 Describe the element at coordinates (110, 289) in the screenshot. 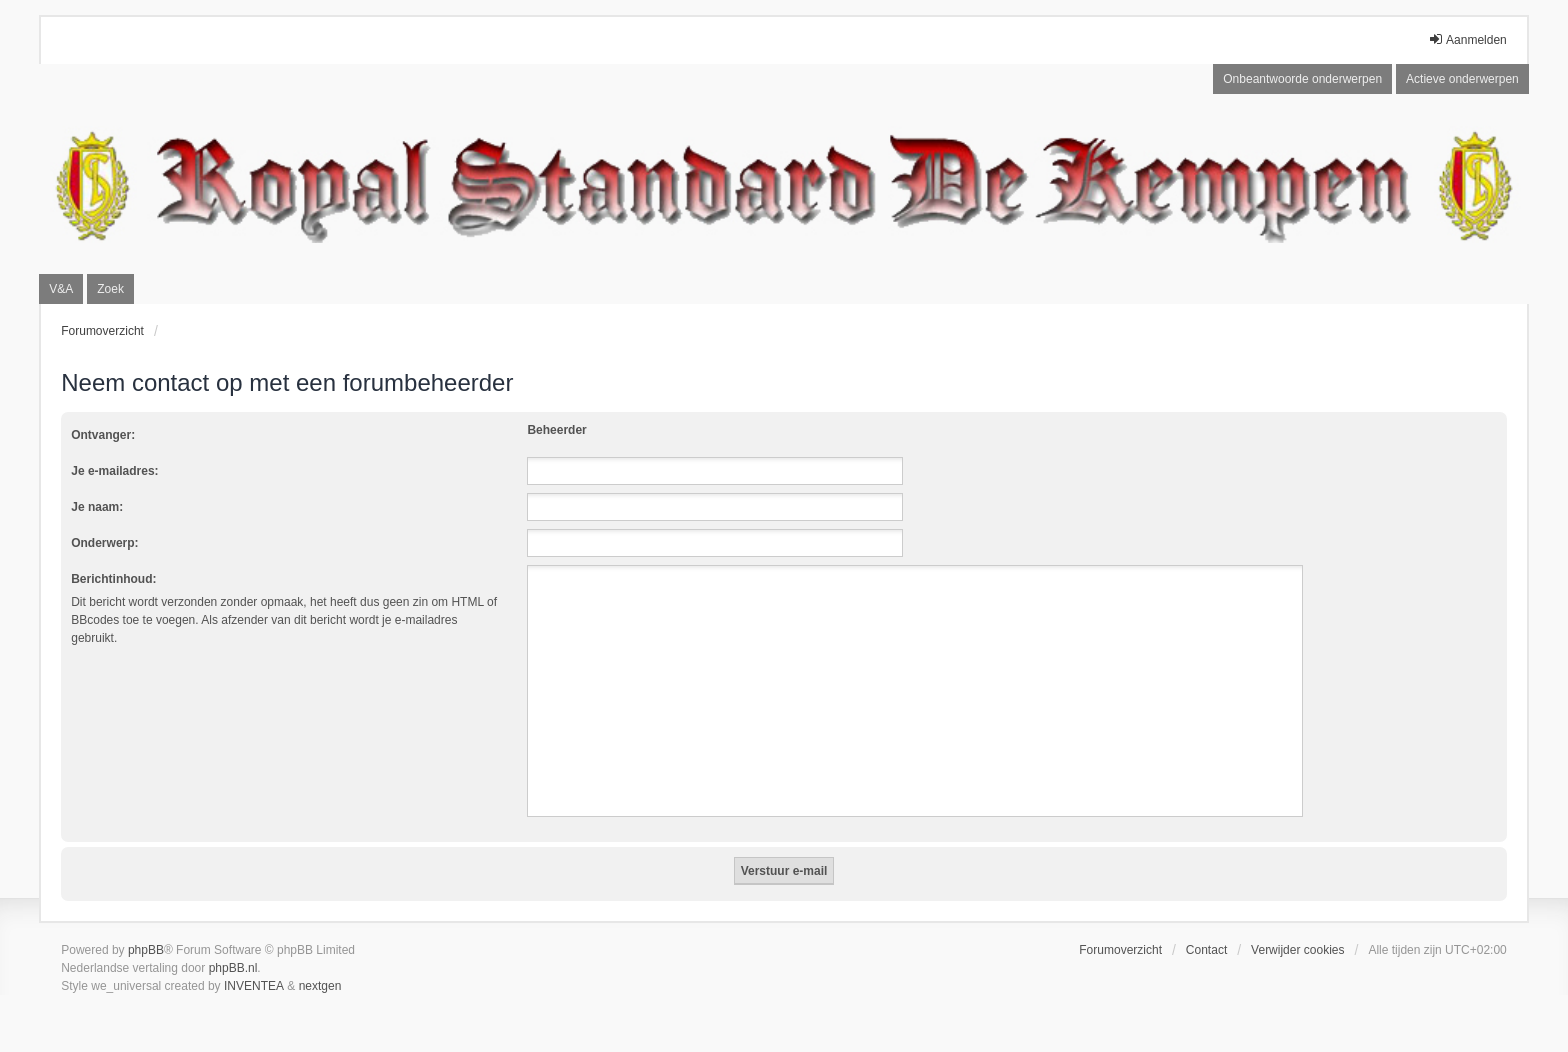

I see `Zoek [menuitem]` at that location.